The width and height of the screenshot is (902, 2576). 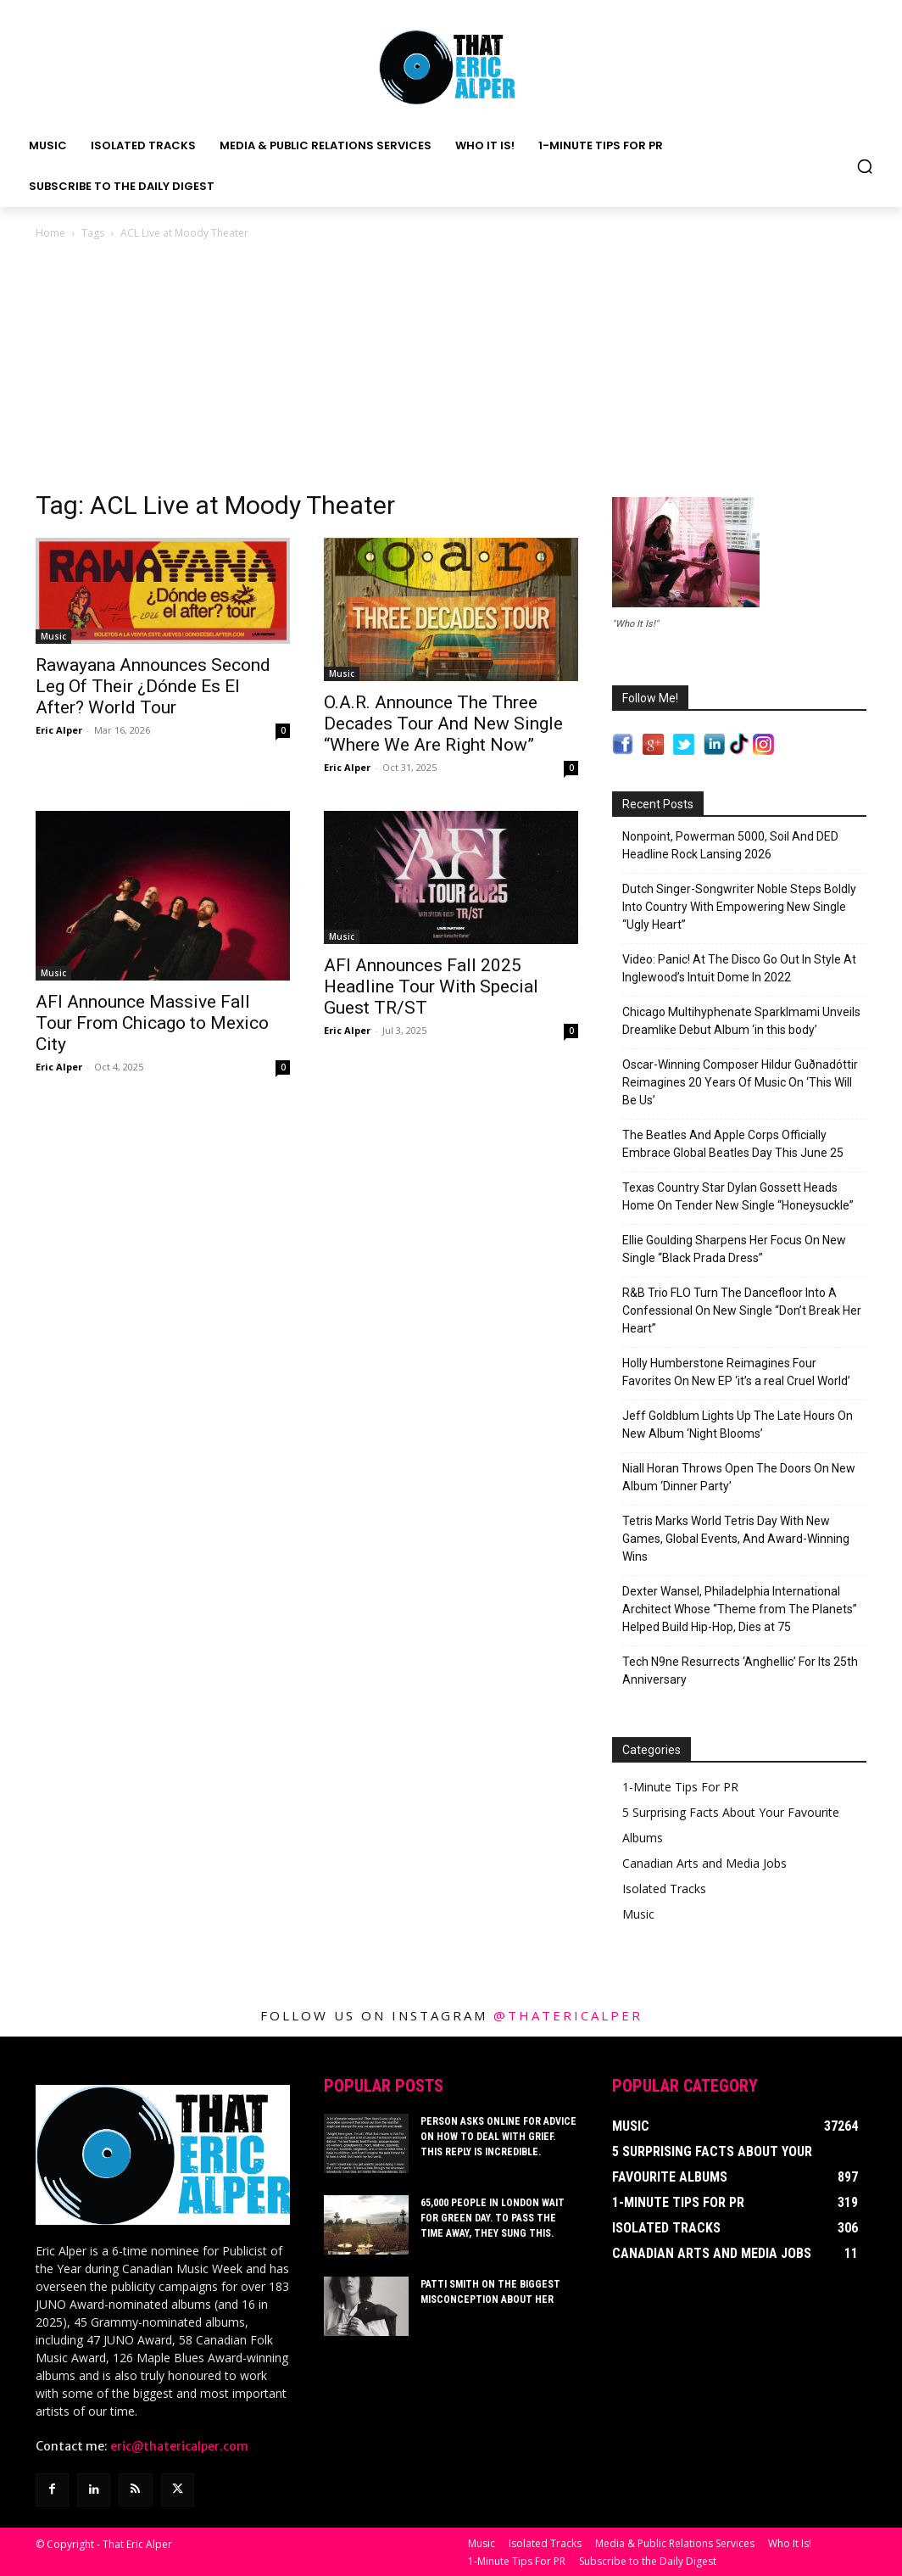 I want to click on AFI Announce Massive Fall Tour From Chicago to Mexico City, so click(x=152, y=1023).